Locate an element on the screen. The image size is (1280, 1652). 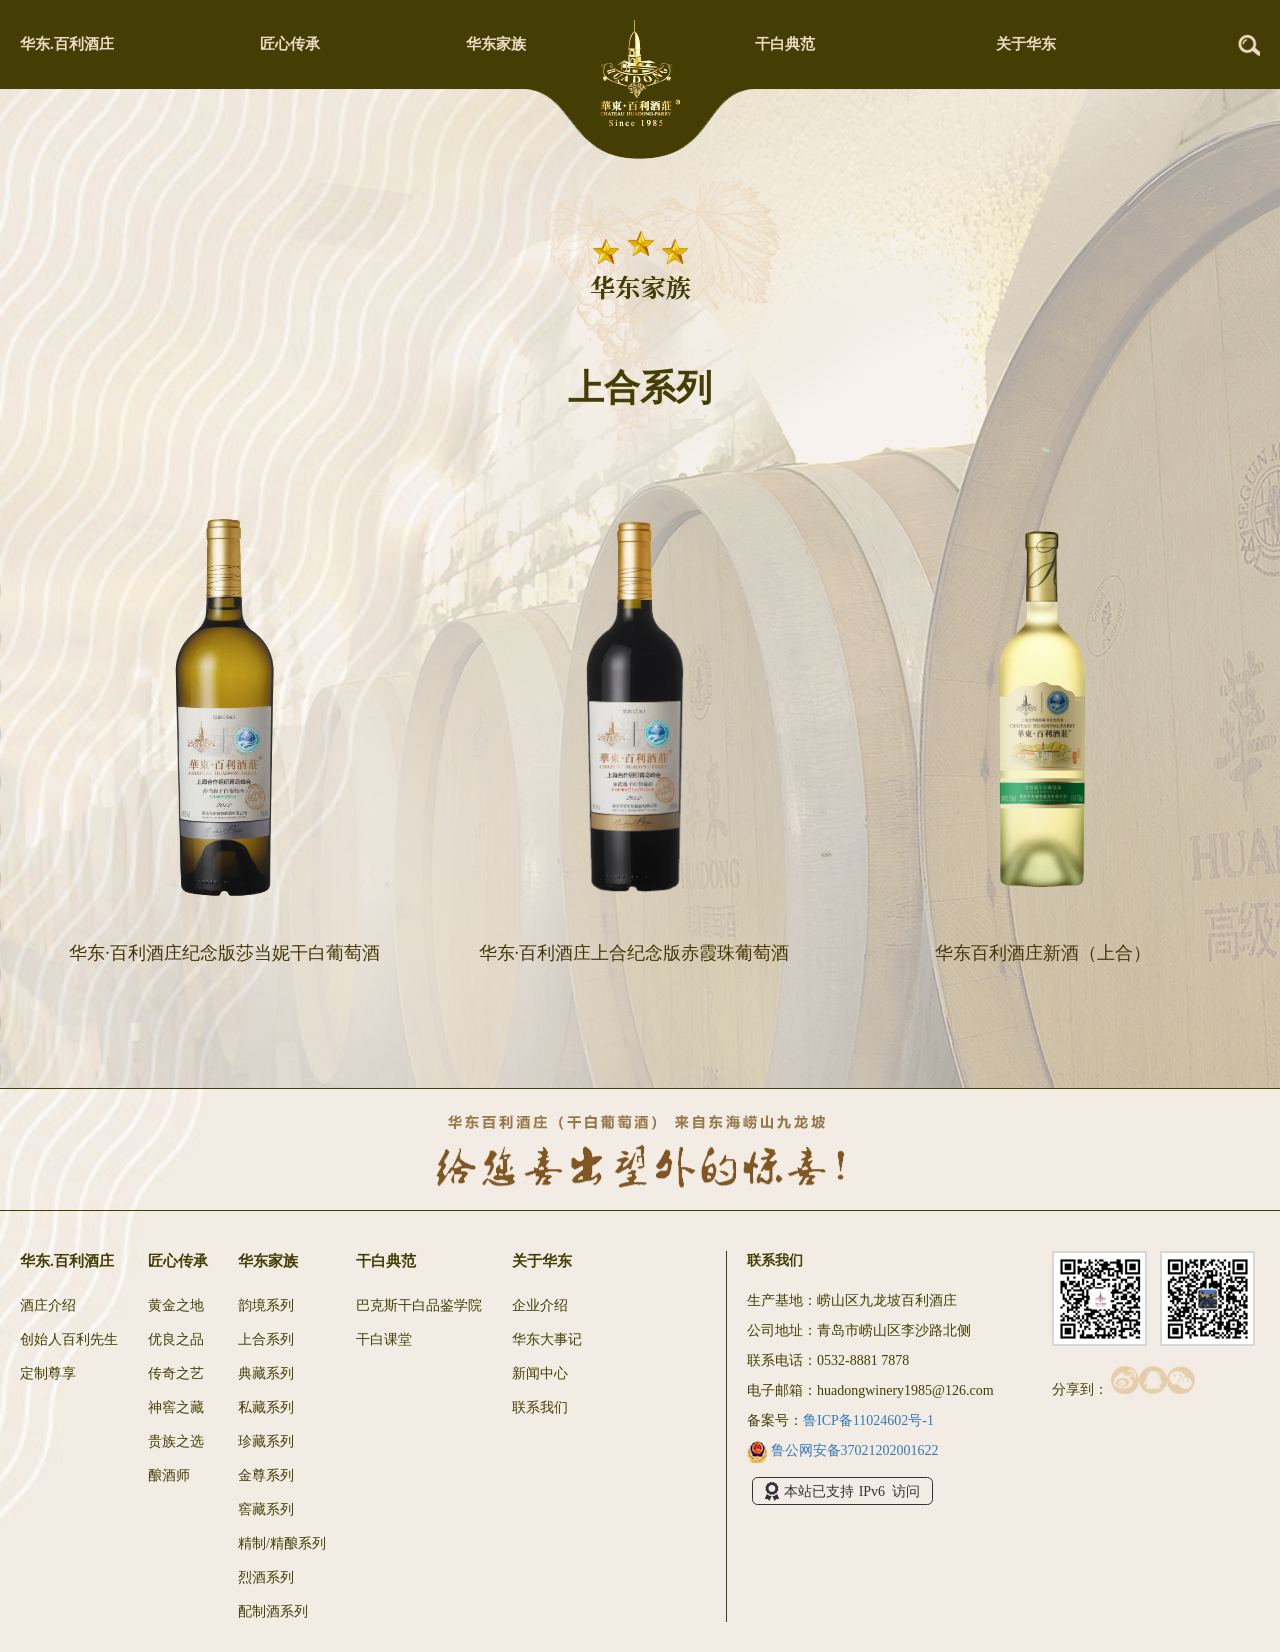
酿酒师 is located at coordinates (169, 1475).